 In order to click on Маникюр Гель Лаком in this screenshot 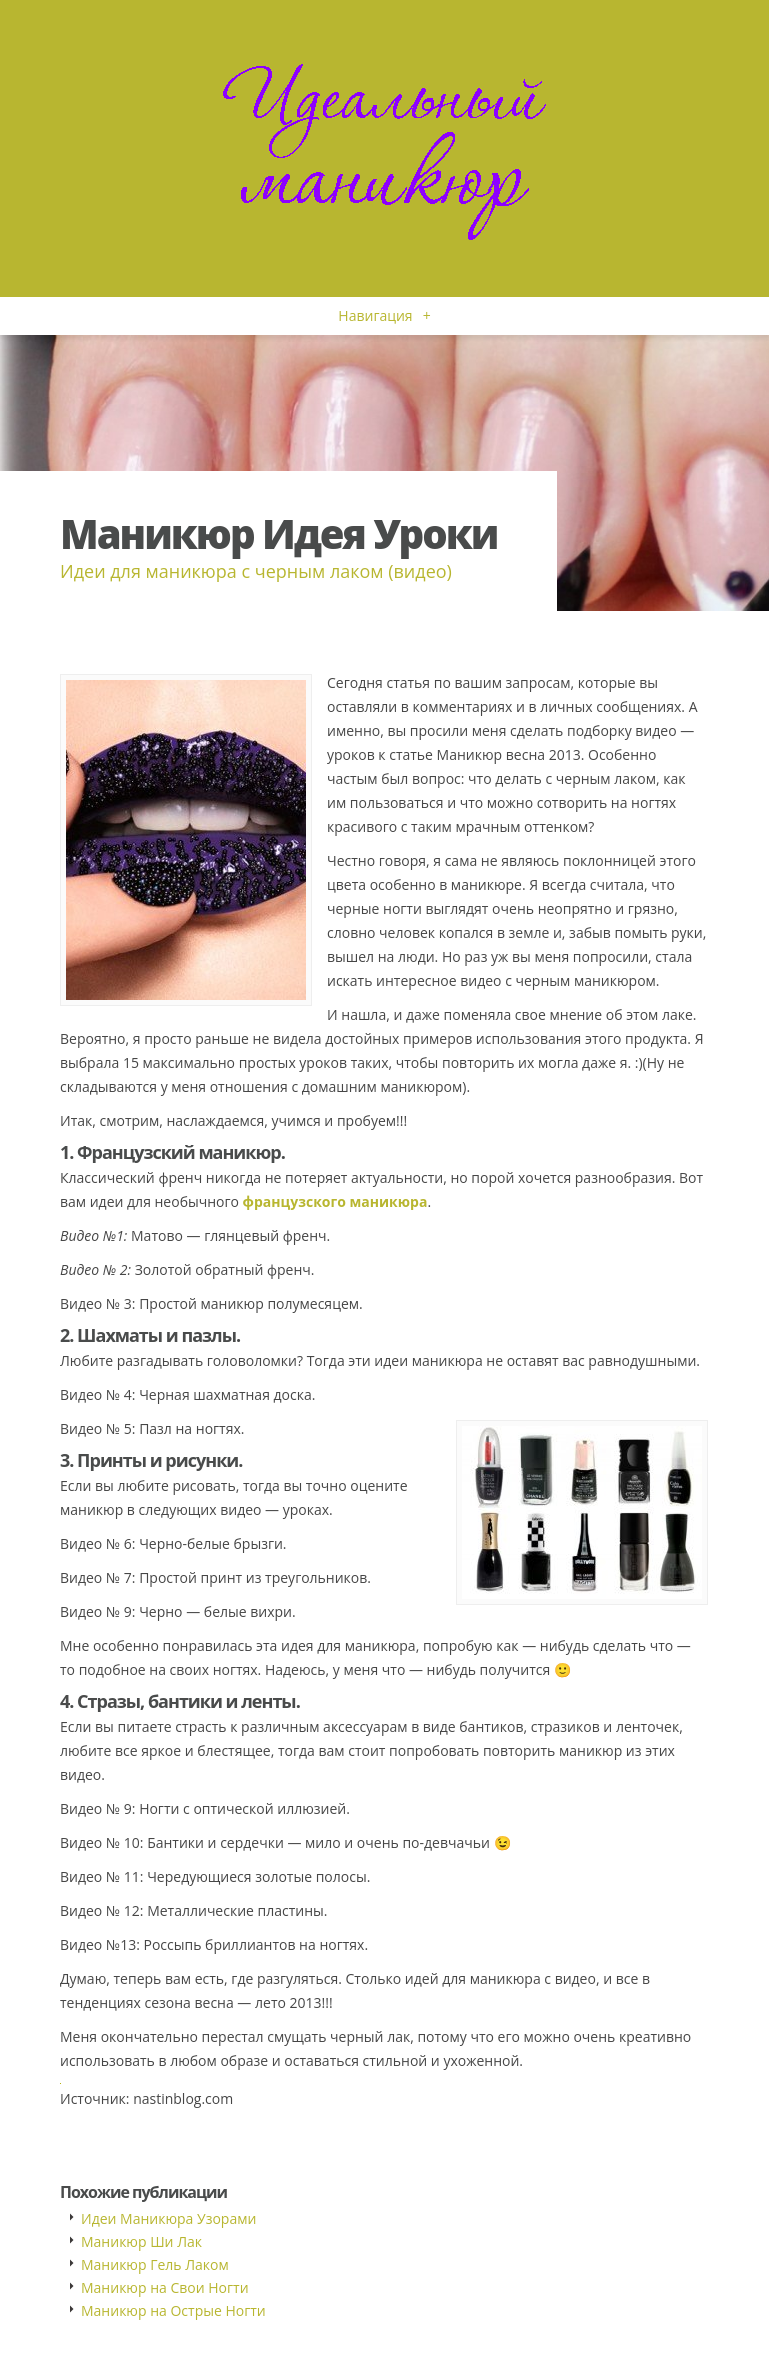, I will do `click(155, 2264)`.